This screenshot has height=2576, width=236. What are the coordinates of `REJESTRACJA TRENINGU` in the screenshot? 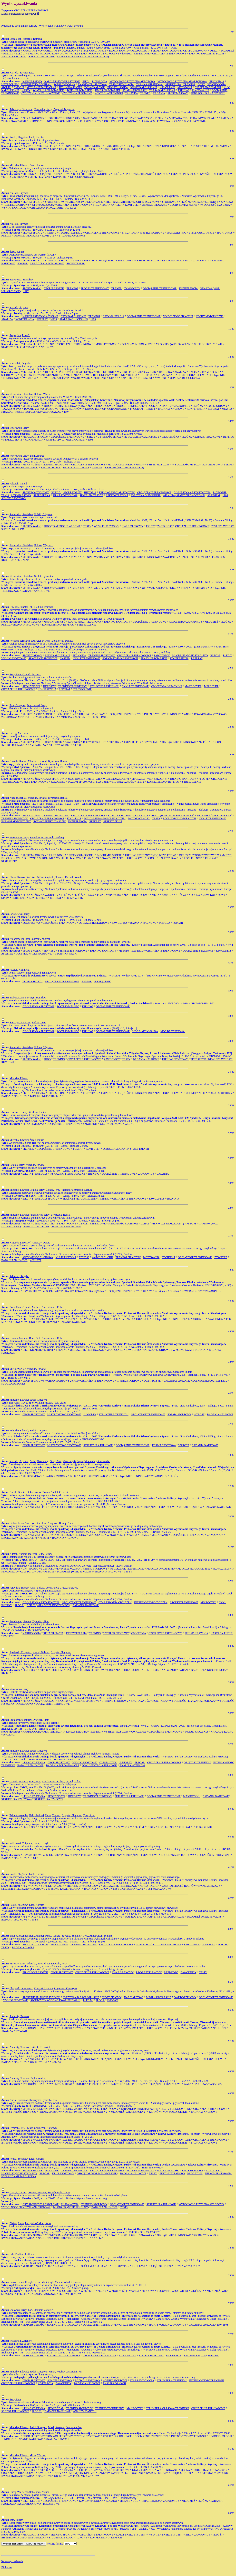 It's located at (98, 1093).